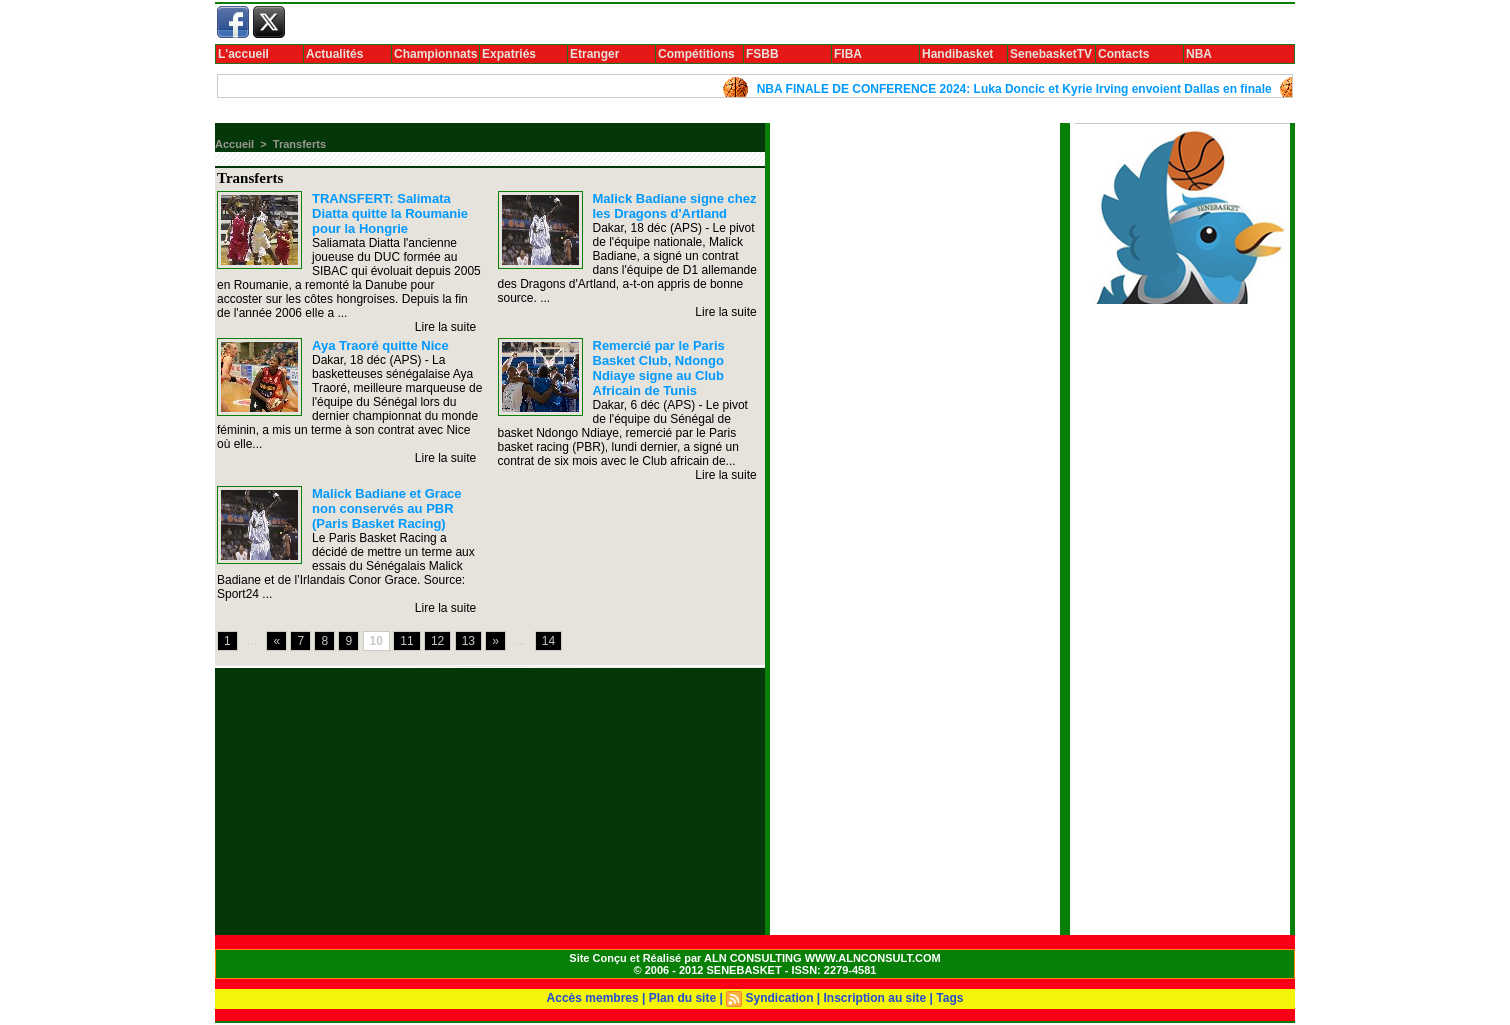 Image resolution: width=1510 pixels, height=1025 pixels. What do you see at coordinates (762, 54) in the screenshot?
I see `FSBB` at bounding box center [762, 54].